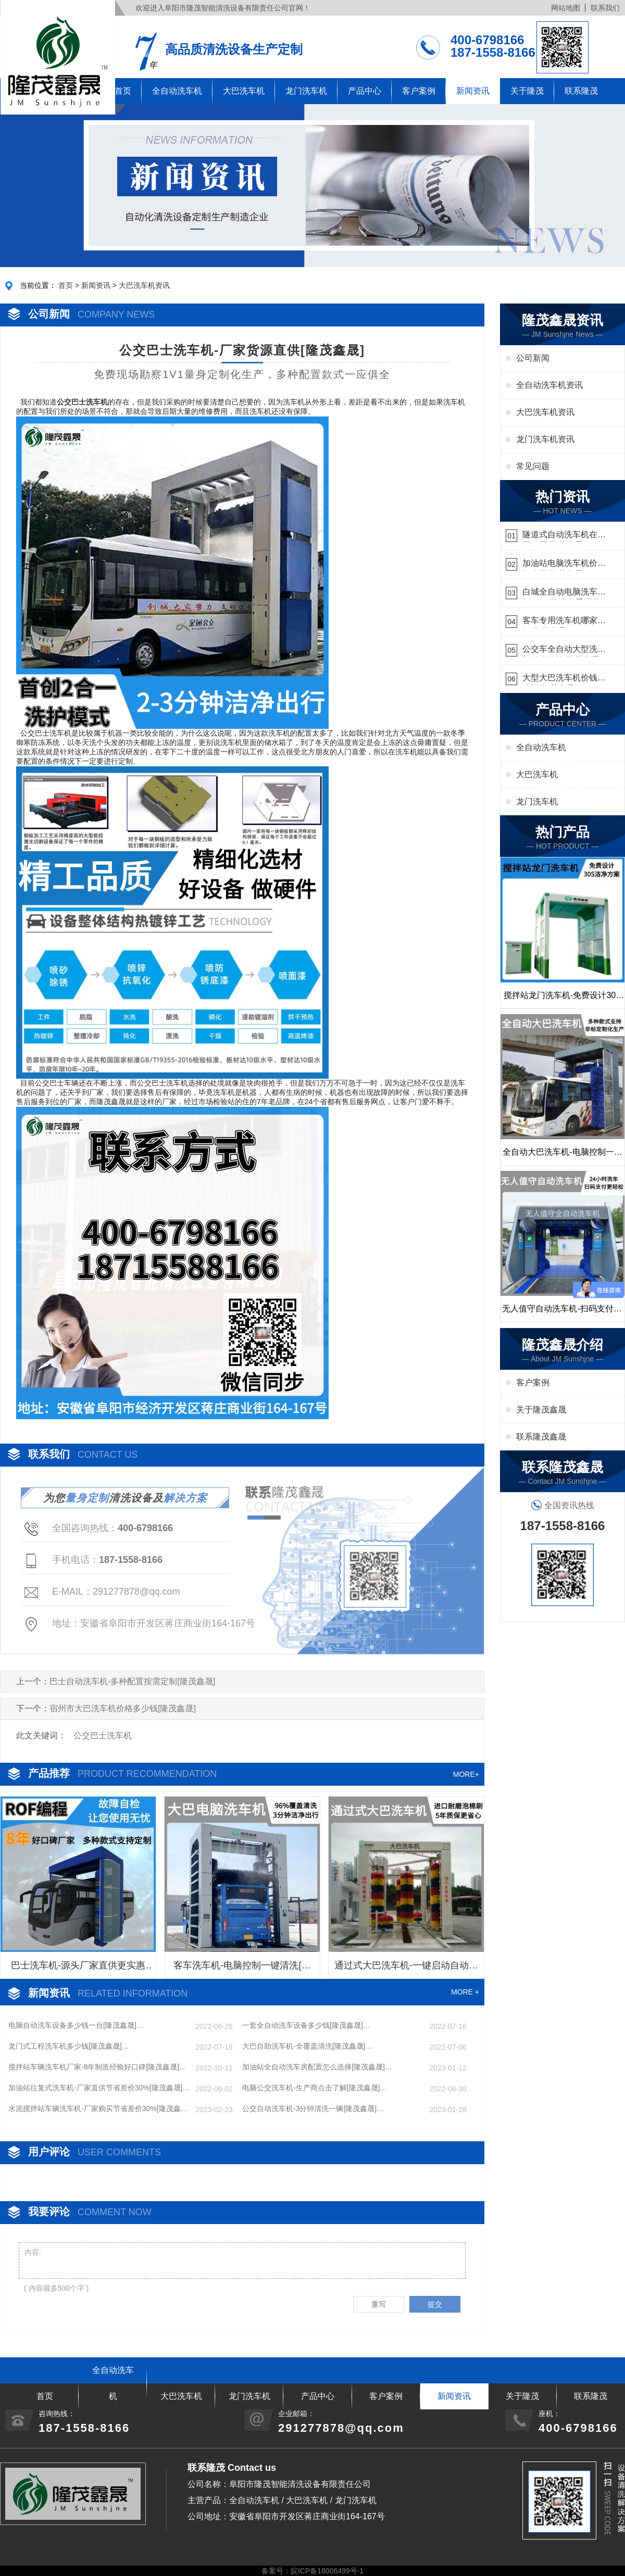 The width and height of the screenshot is (625, 2576). What do you see at coordinates (306, 90) in the screenshot?
I see `龙门洗车机` at bounding box center [306, 90].